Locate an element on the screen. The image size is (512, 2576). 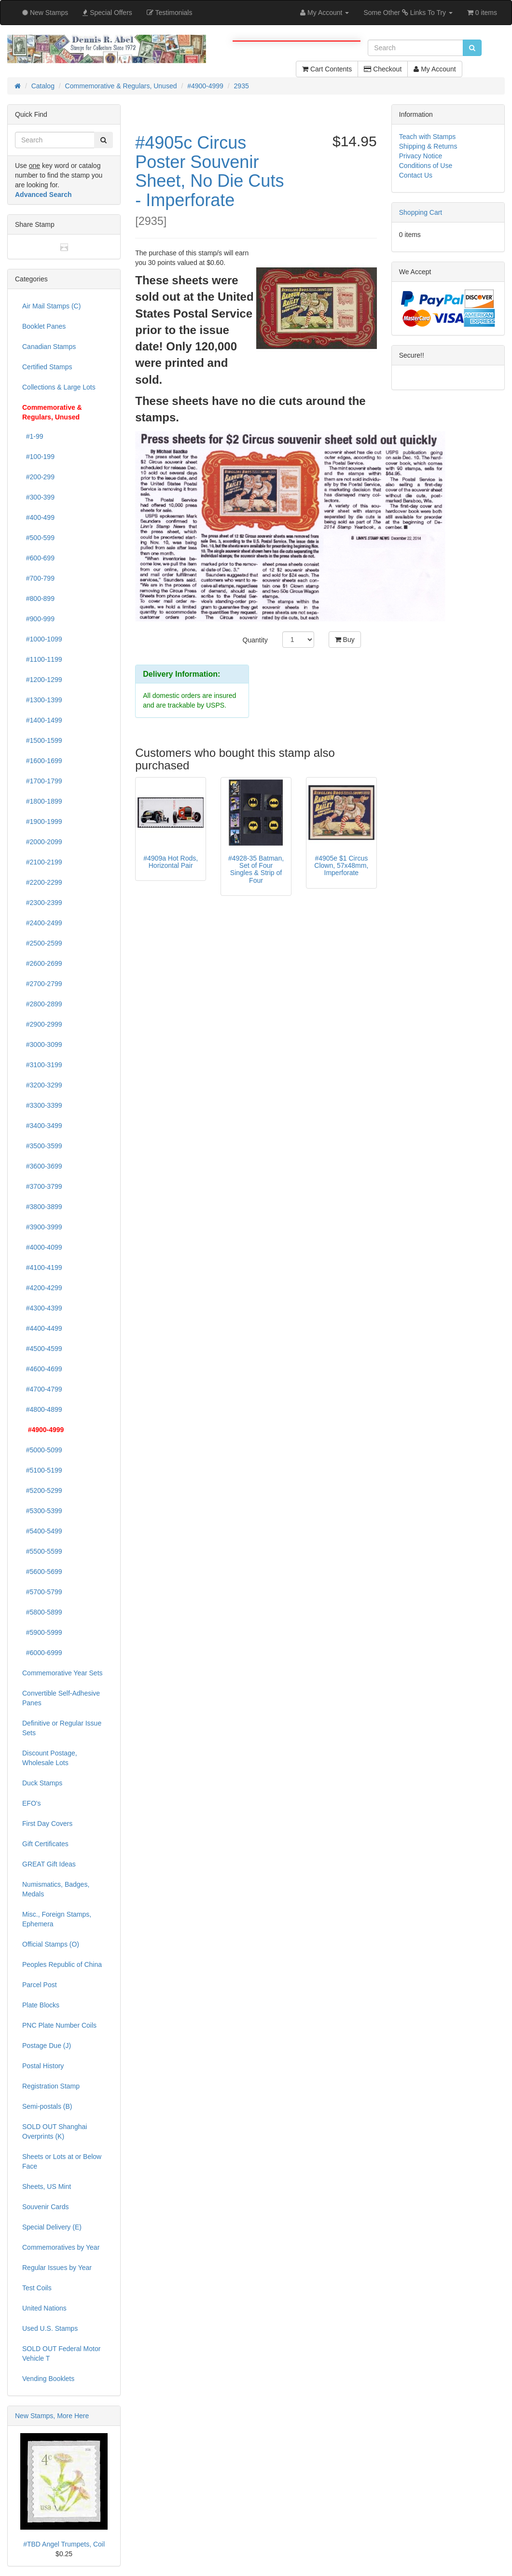
#5100-5199 is located at coordinates (42, 1470).